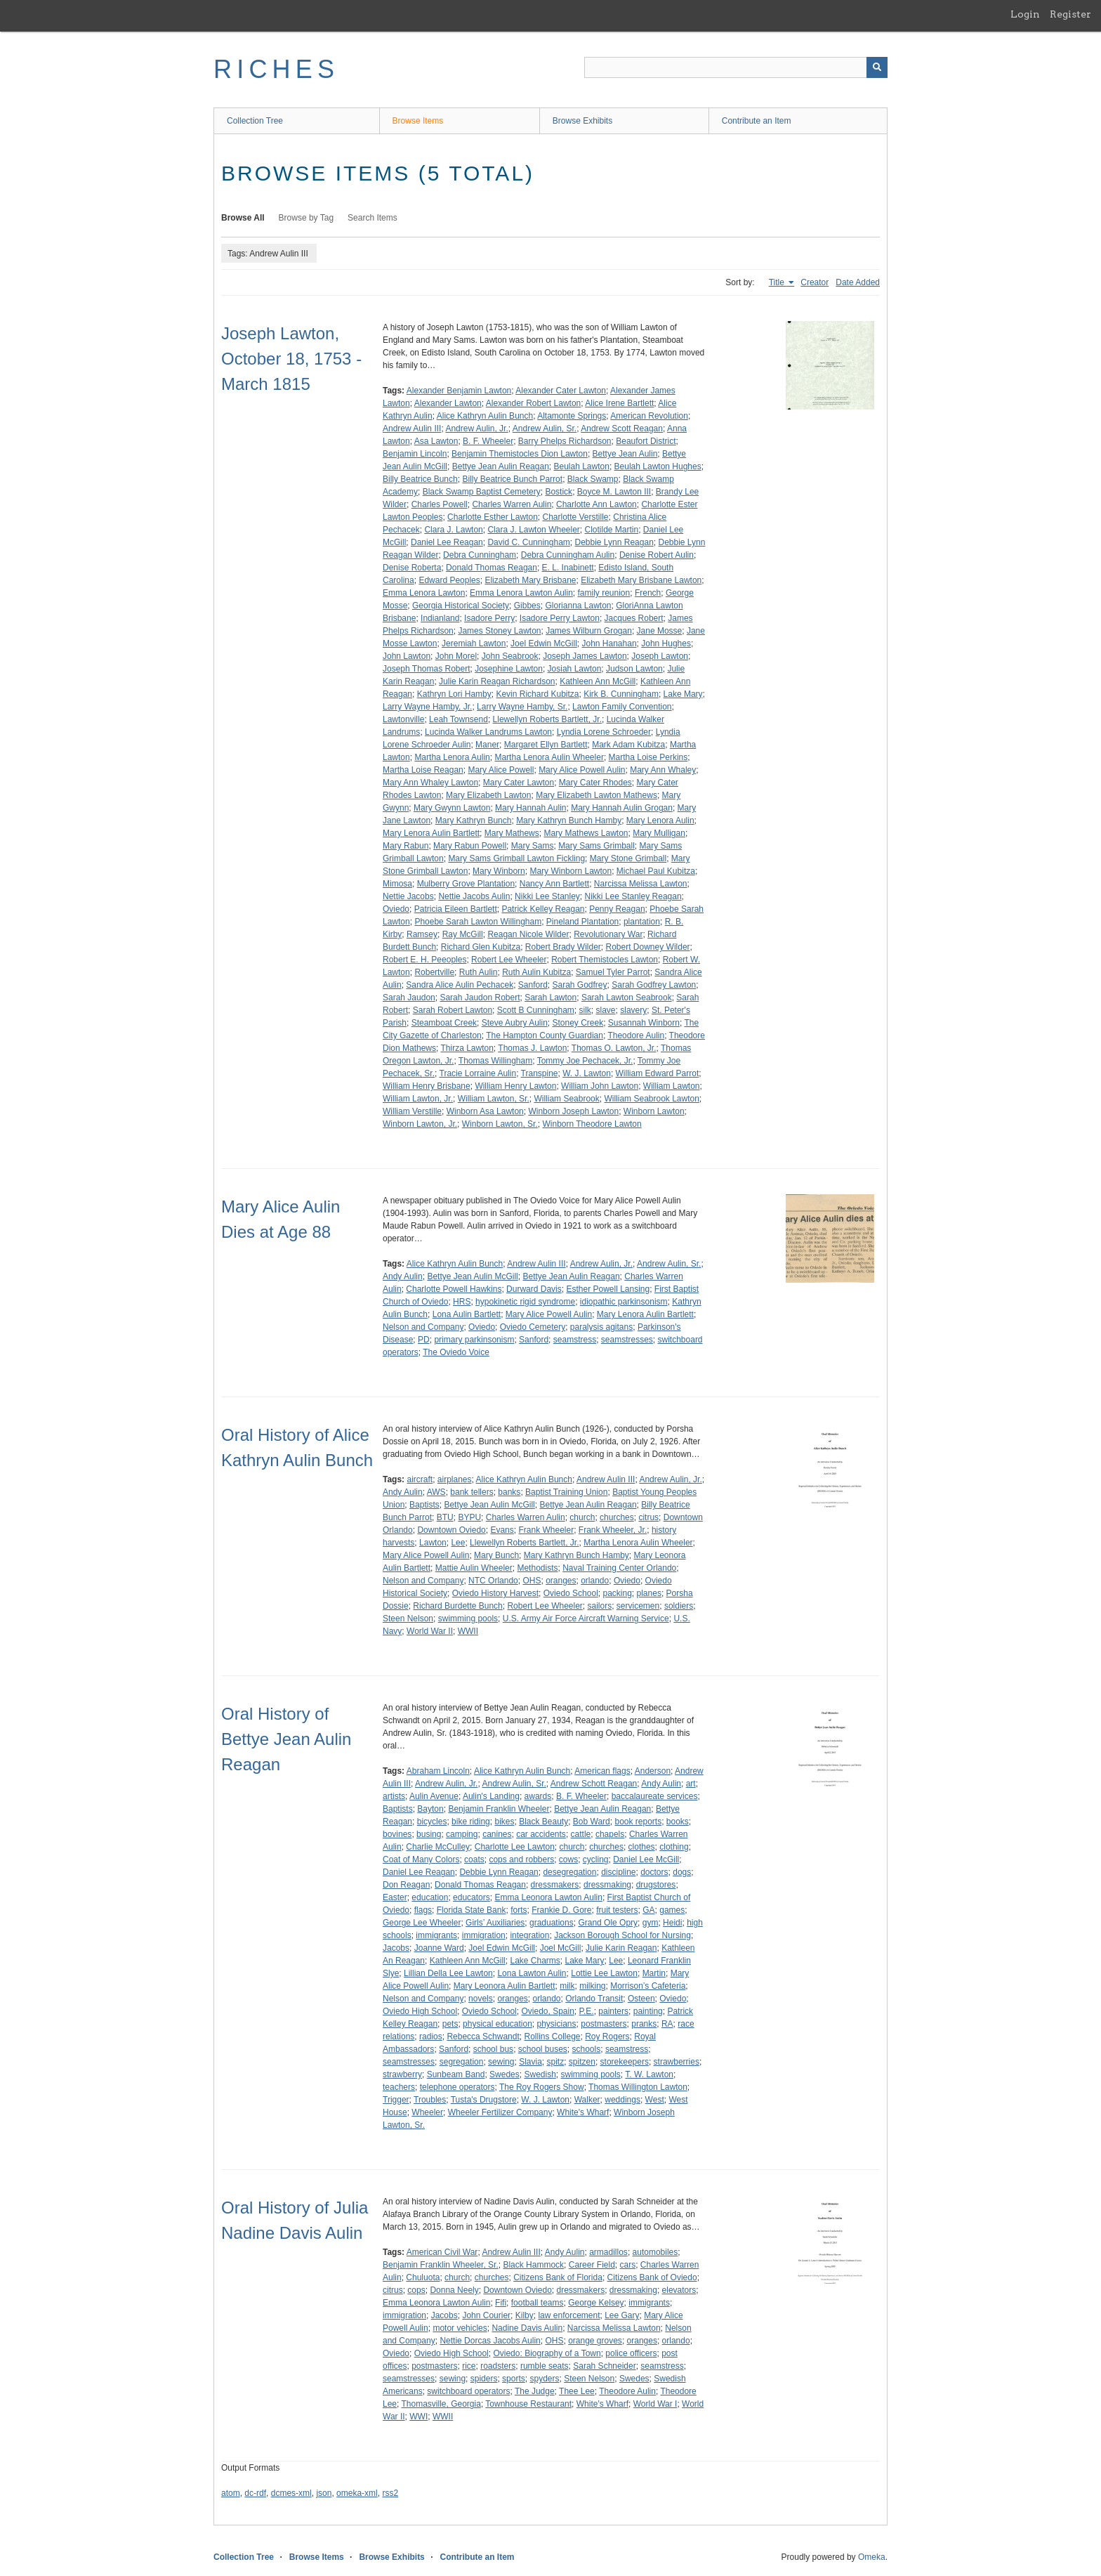 The width and height of the screenshot is (1101, 2576). Describe the element at coordinates (456, 1352) in the screenshot. I see `The Oviedo Voice` at that location.